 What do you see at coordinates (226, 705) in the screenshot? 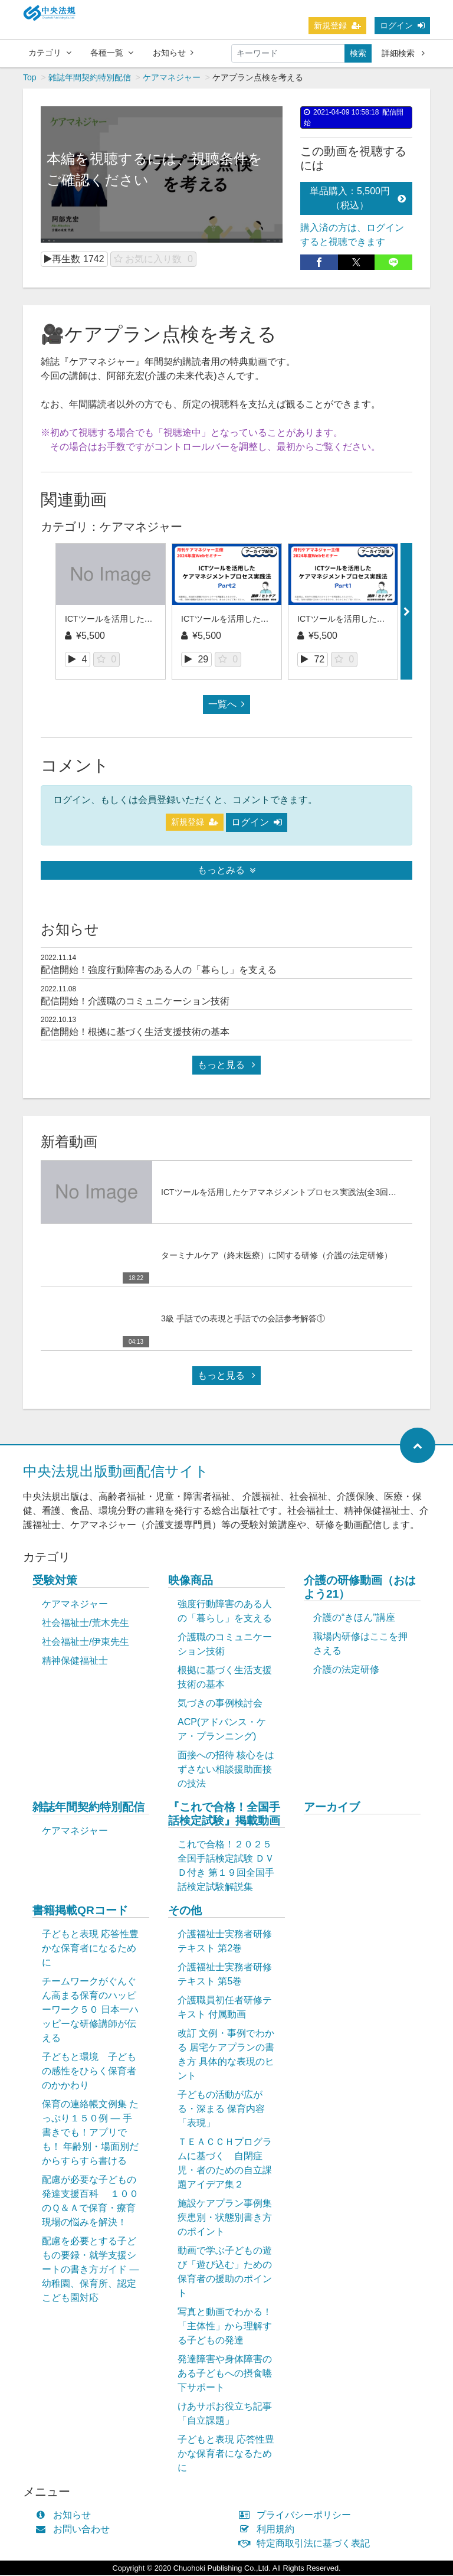
I see `一覧へ` at bounding box center [226, 705].